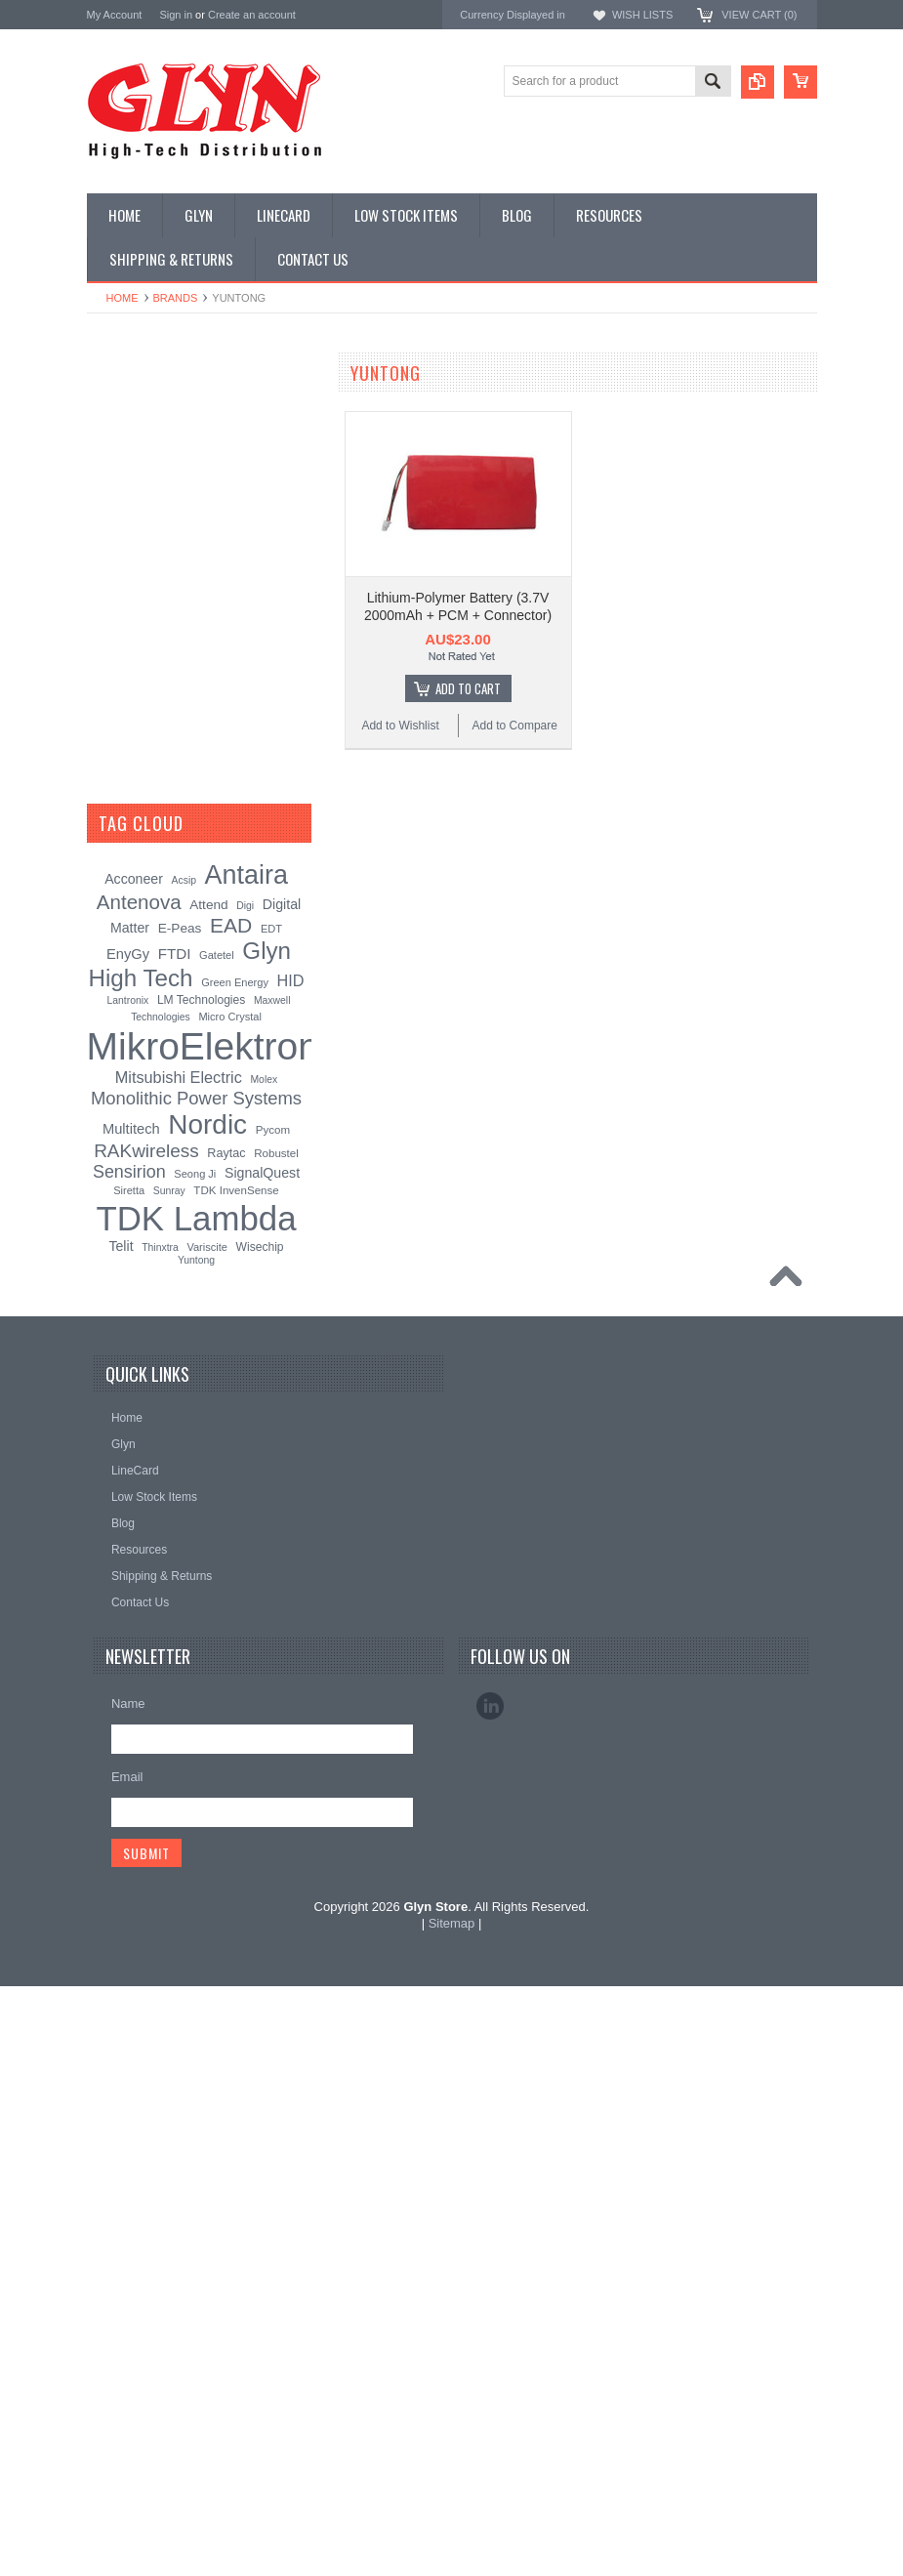 This screenshot has width=903, height=2576. I want to click on Storage, so click(118, 873).